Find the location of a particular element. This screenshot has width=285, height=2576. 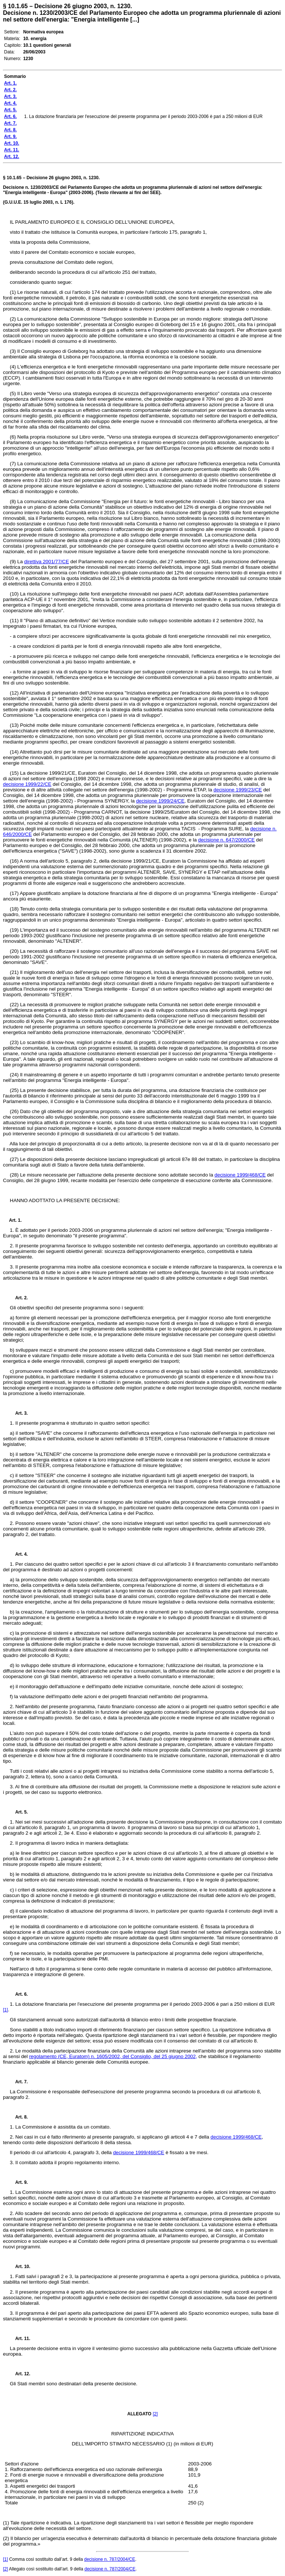

[2] is located at coordinates (155, 2413).